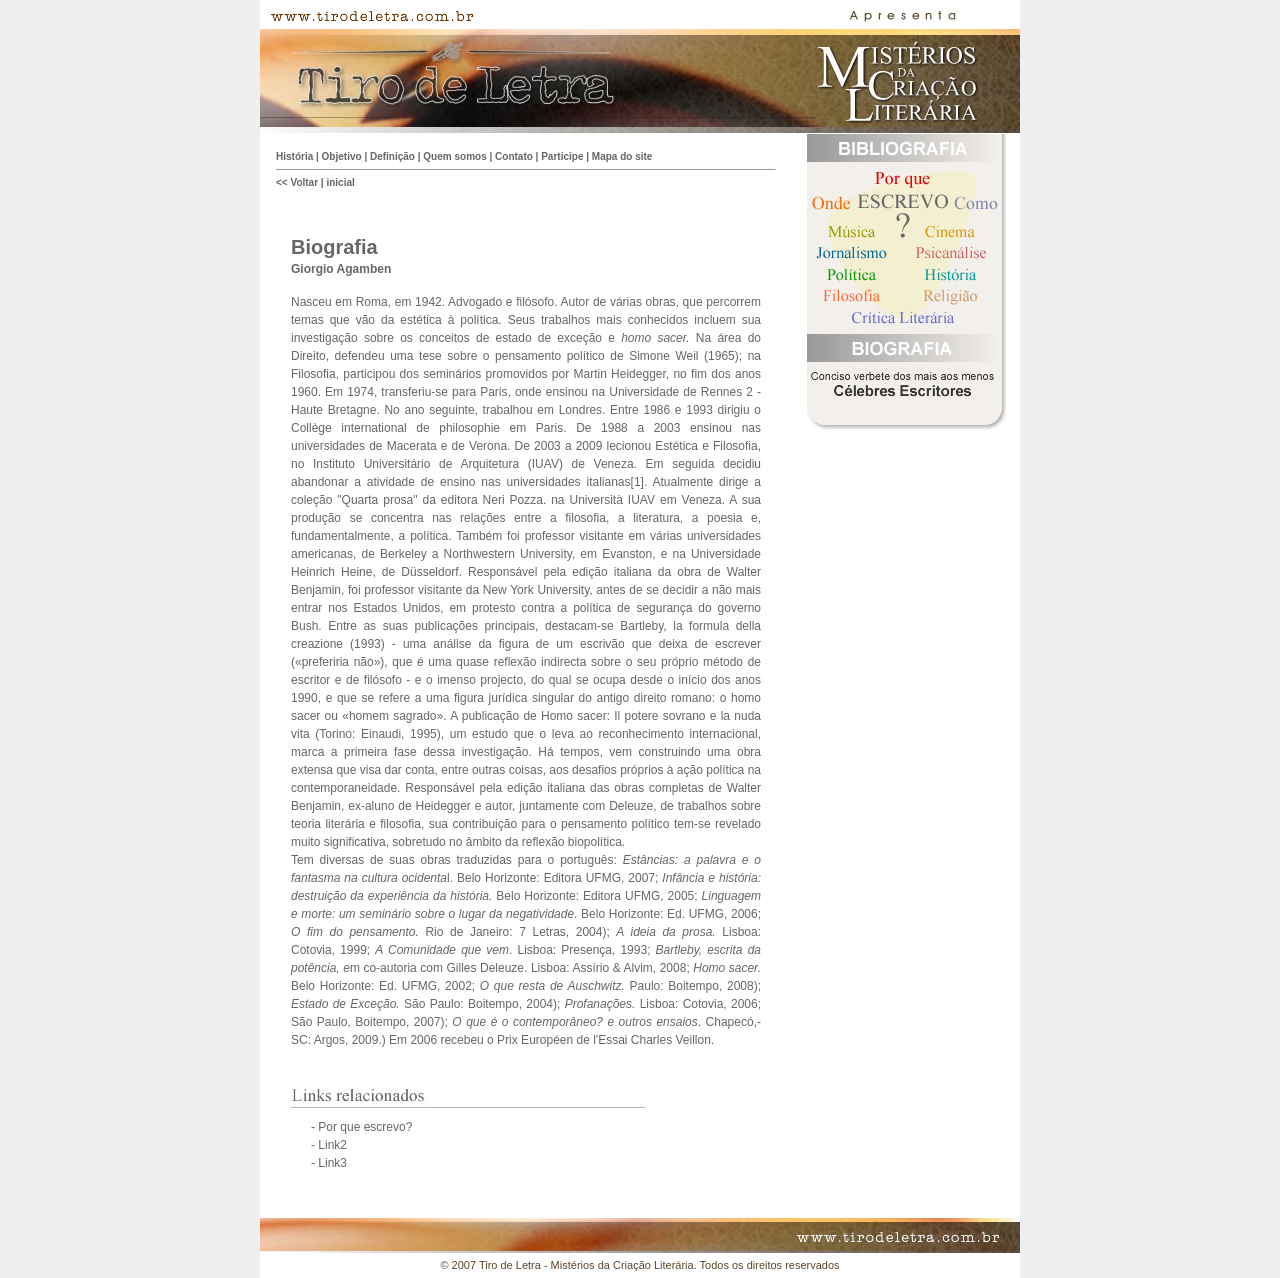  I want to click on Link2, so click(332, 1145).